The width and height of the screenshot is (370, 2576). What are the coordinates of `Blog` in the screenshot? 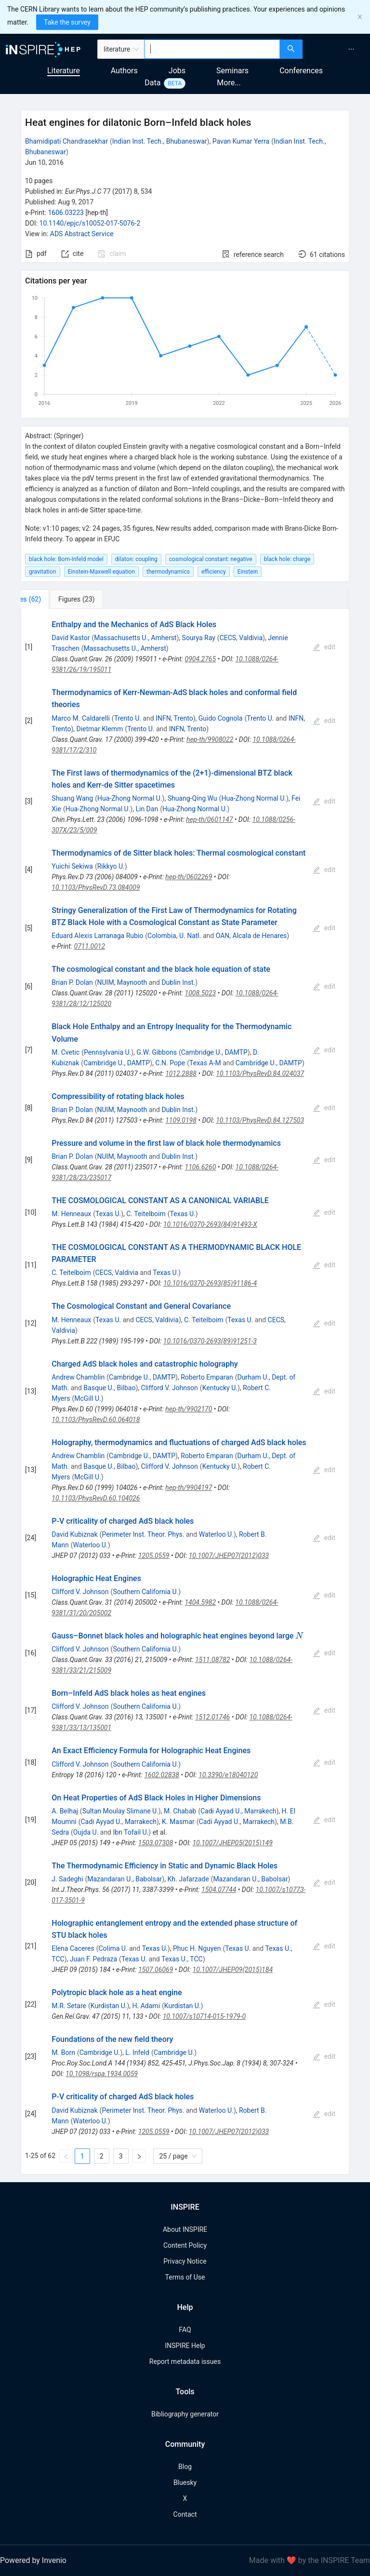 It's located at (185, 2466).